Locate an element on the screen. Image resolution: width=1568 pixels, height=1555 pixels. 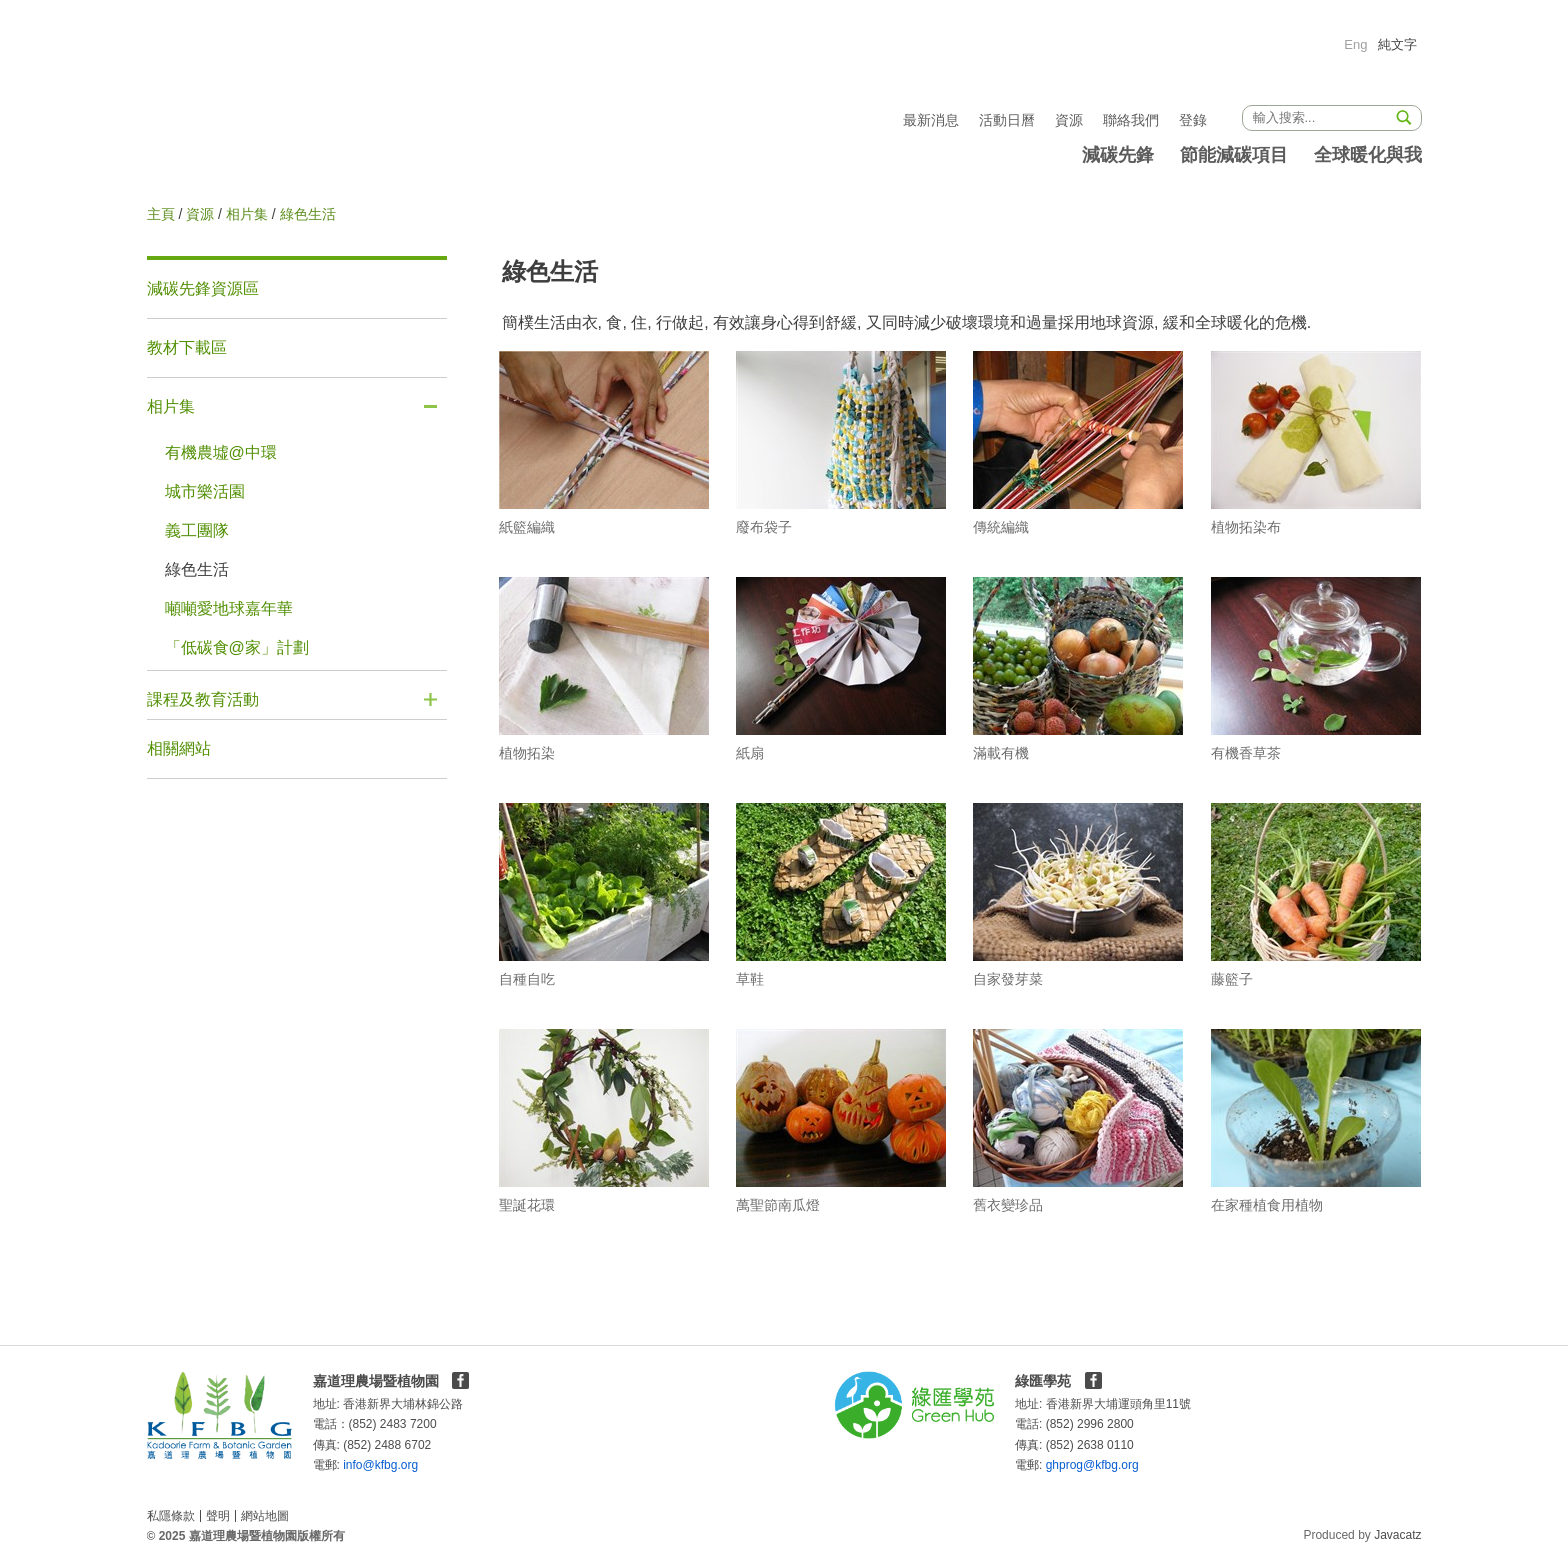
ghprog@kfbg.org is located at coordinates (1054, 1465).